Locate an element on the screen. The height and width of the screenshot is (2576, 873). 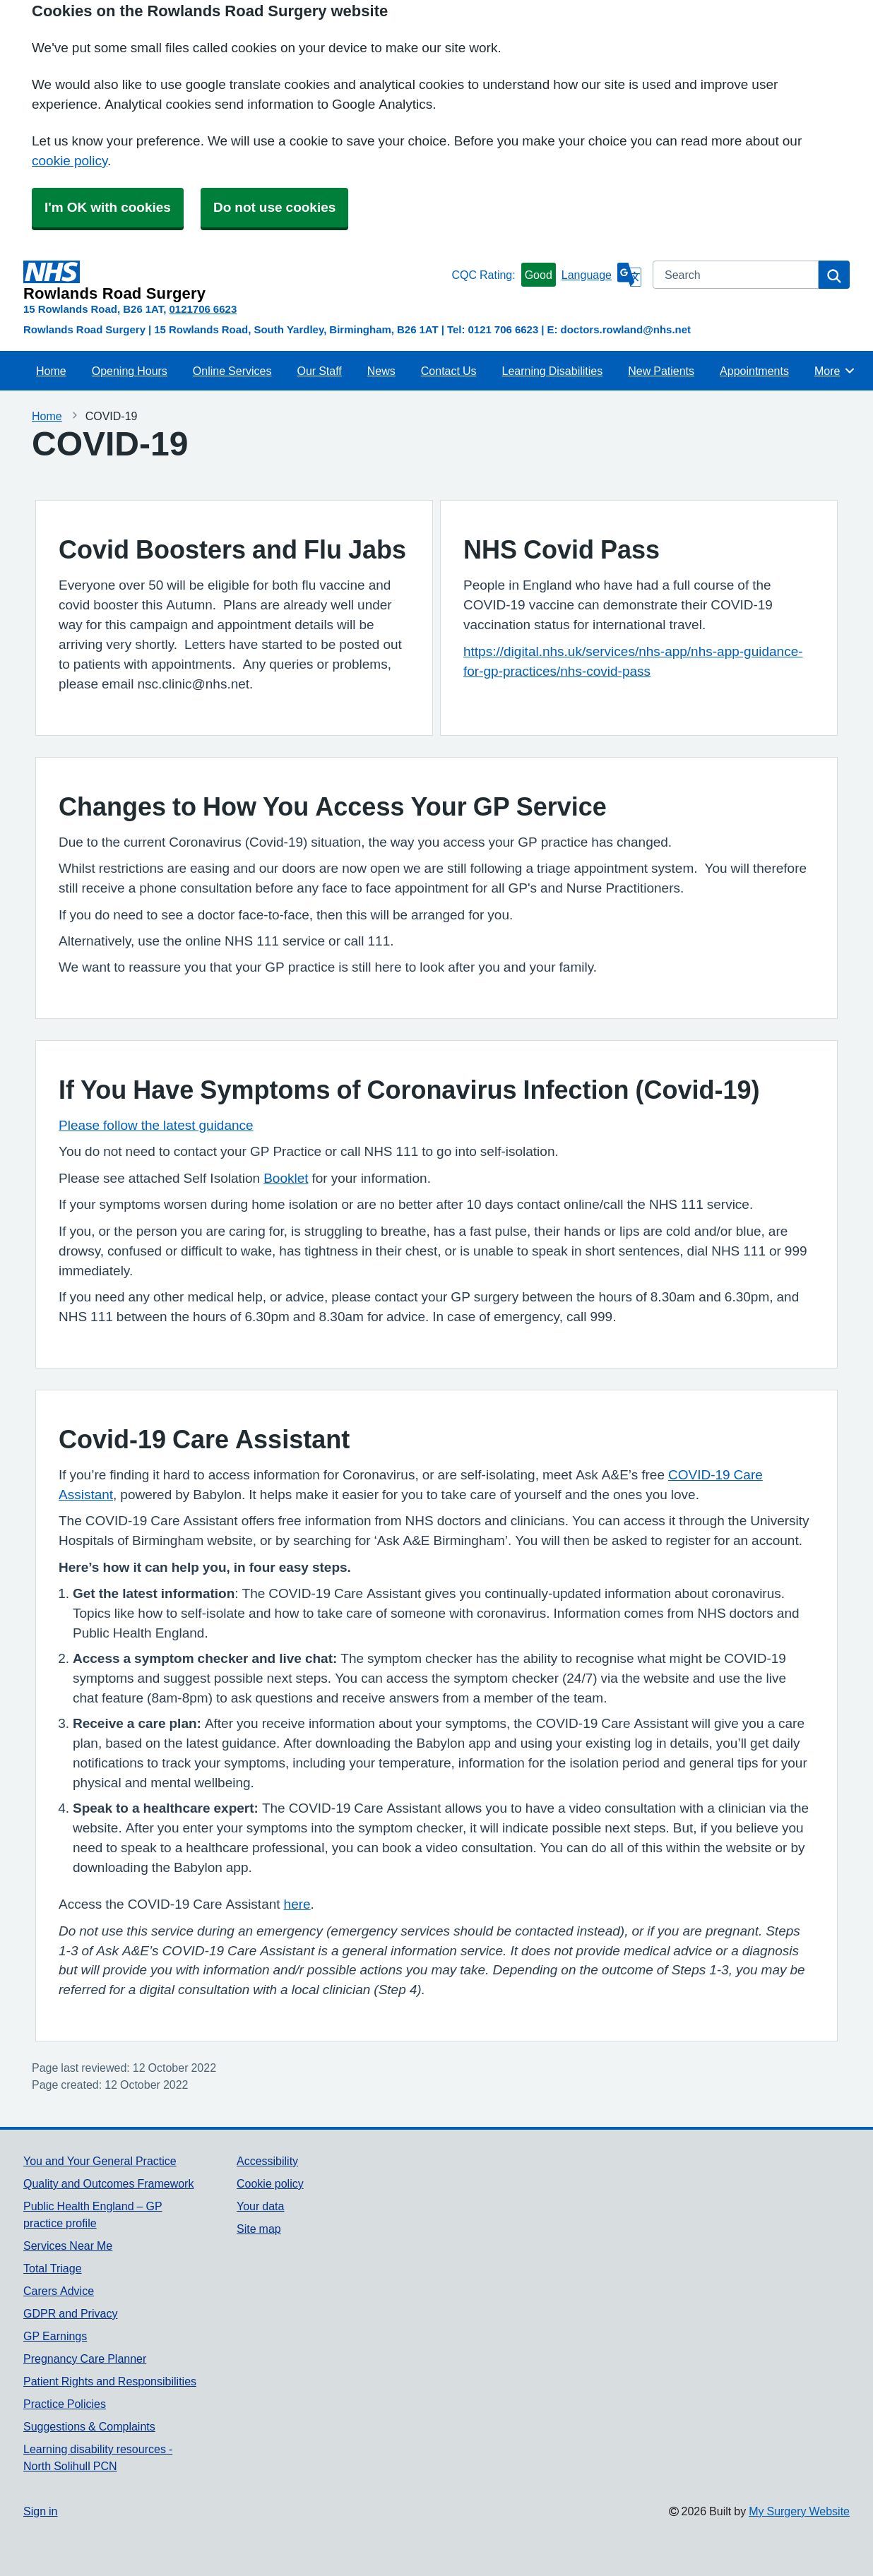
[Language] is located at coordinates (601, 275).